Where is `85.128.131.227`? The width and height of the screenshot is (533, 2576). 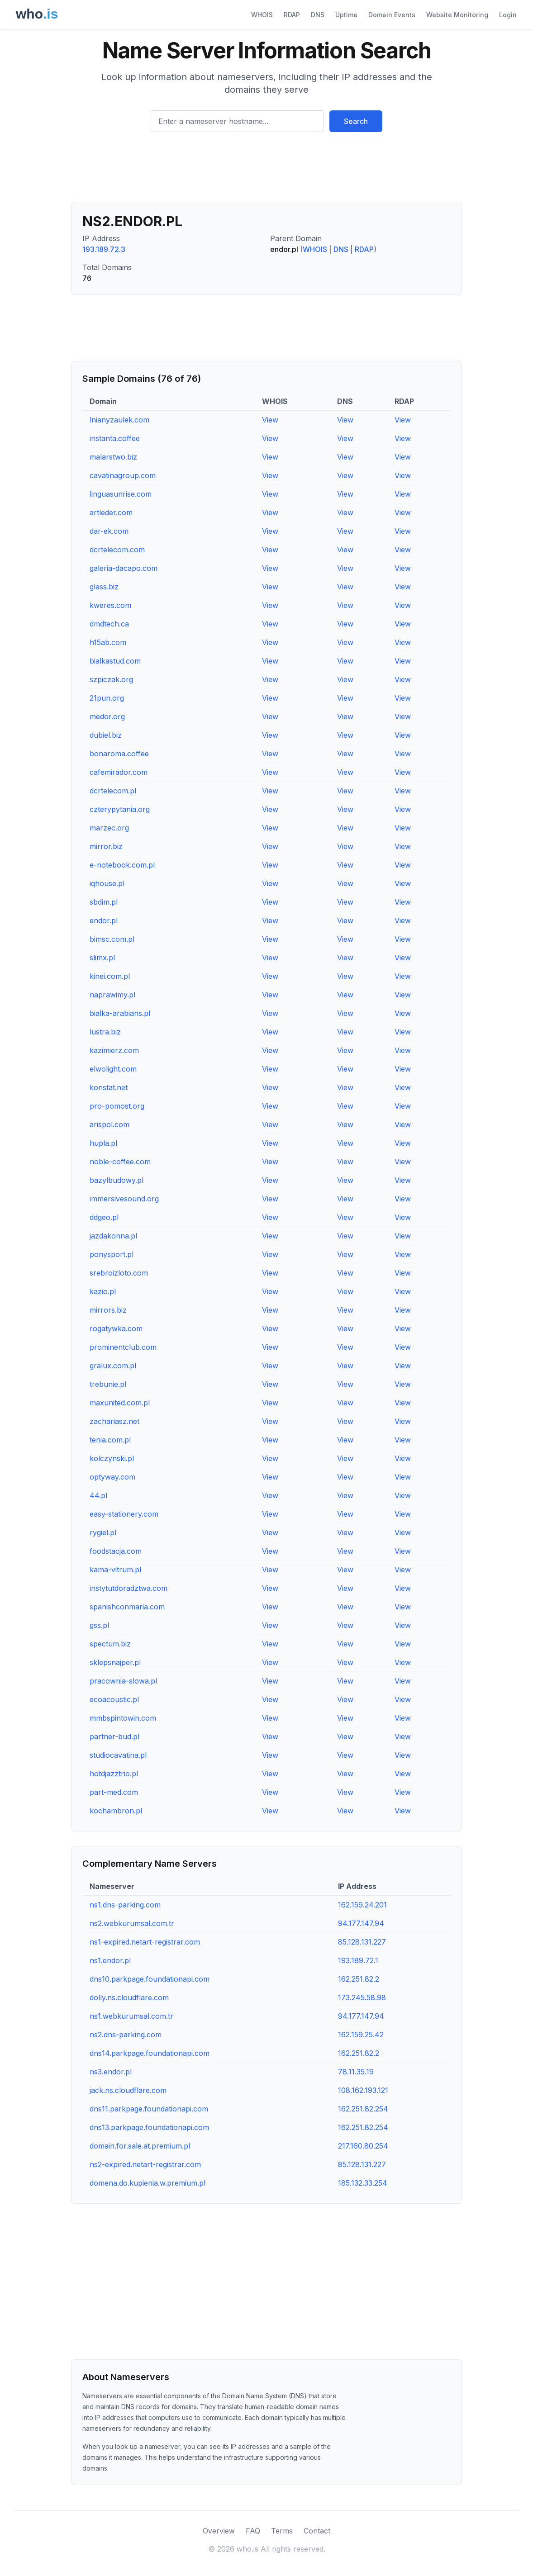
85.128.131.227 is located at coordinates (362, 1941).